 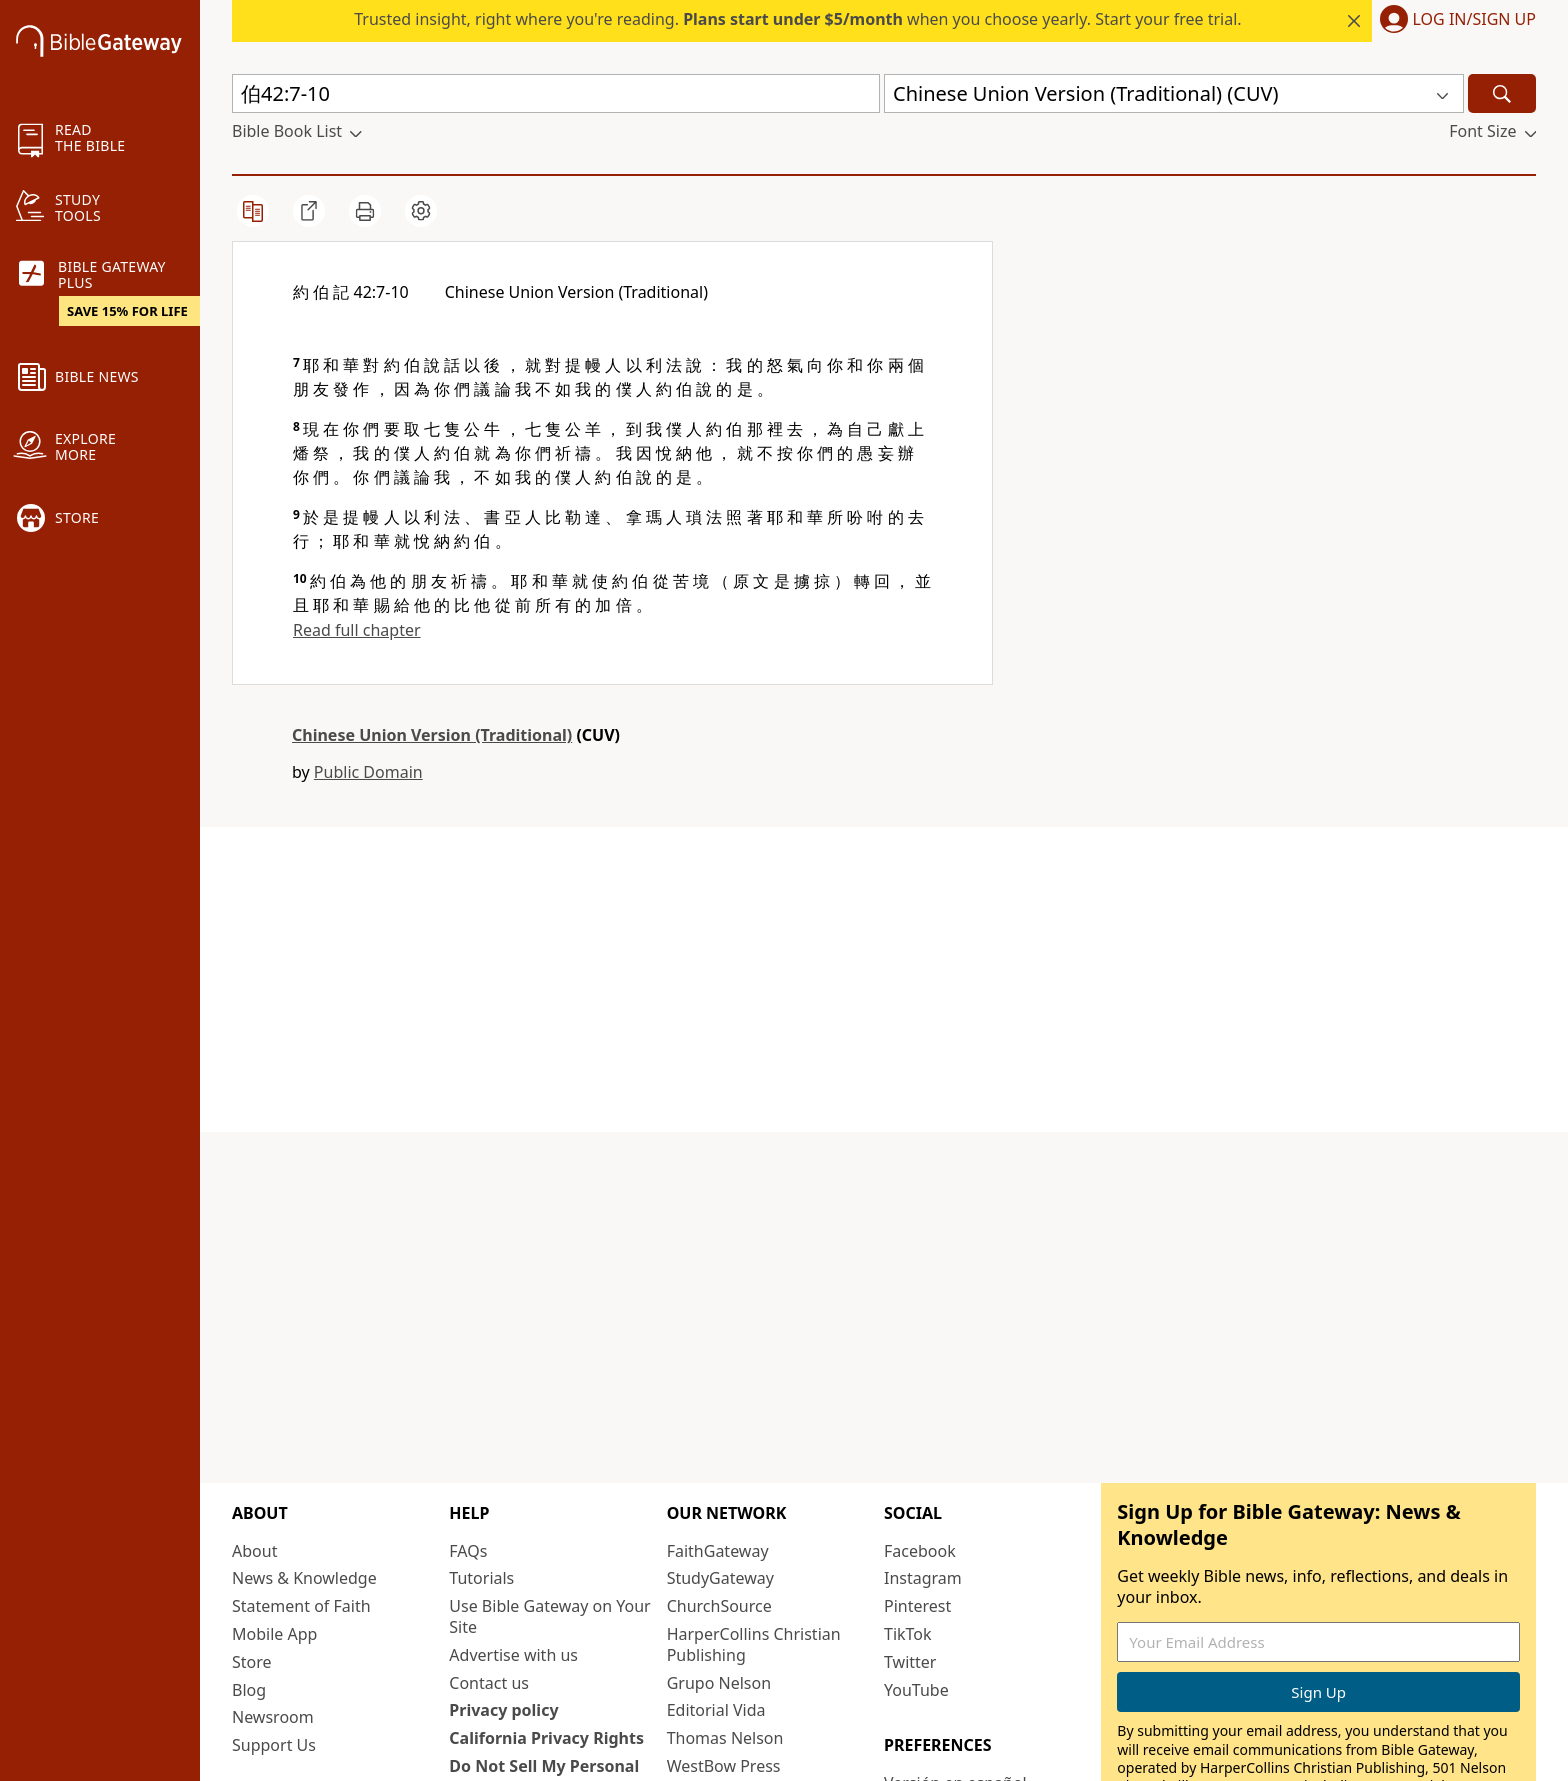 What do you see at coordinates (917, 1606) in the screenshot?
I see `Pinterest [Pinterest (opens in new window)]` at bounding box center [917, 1606].